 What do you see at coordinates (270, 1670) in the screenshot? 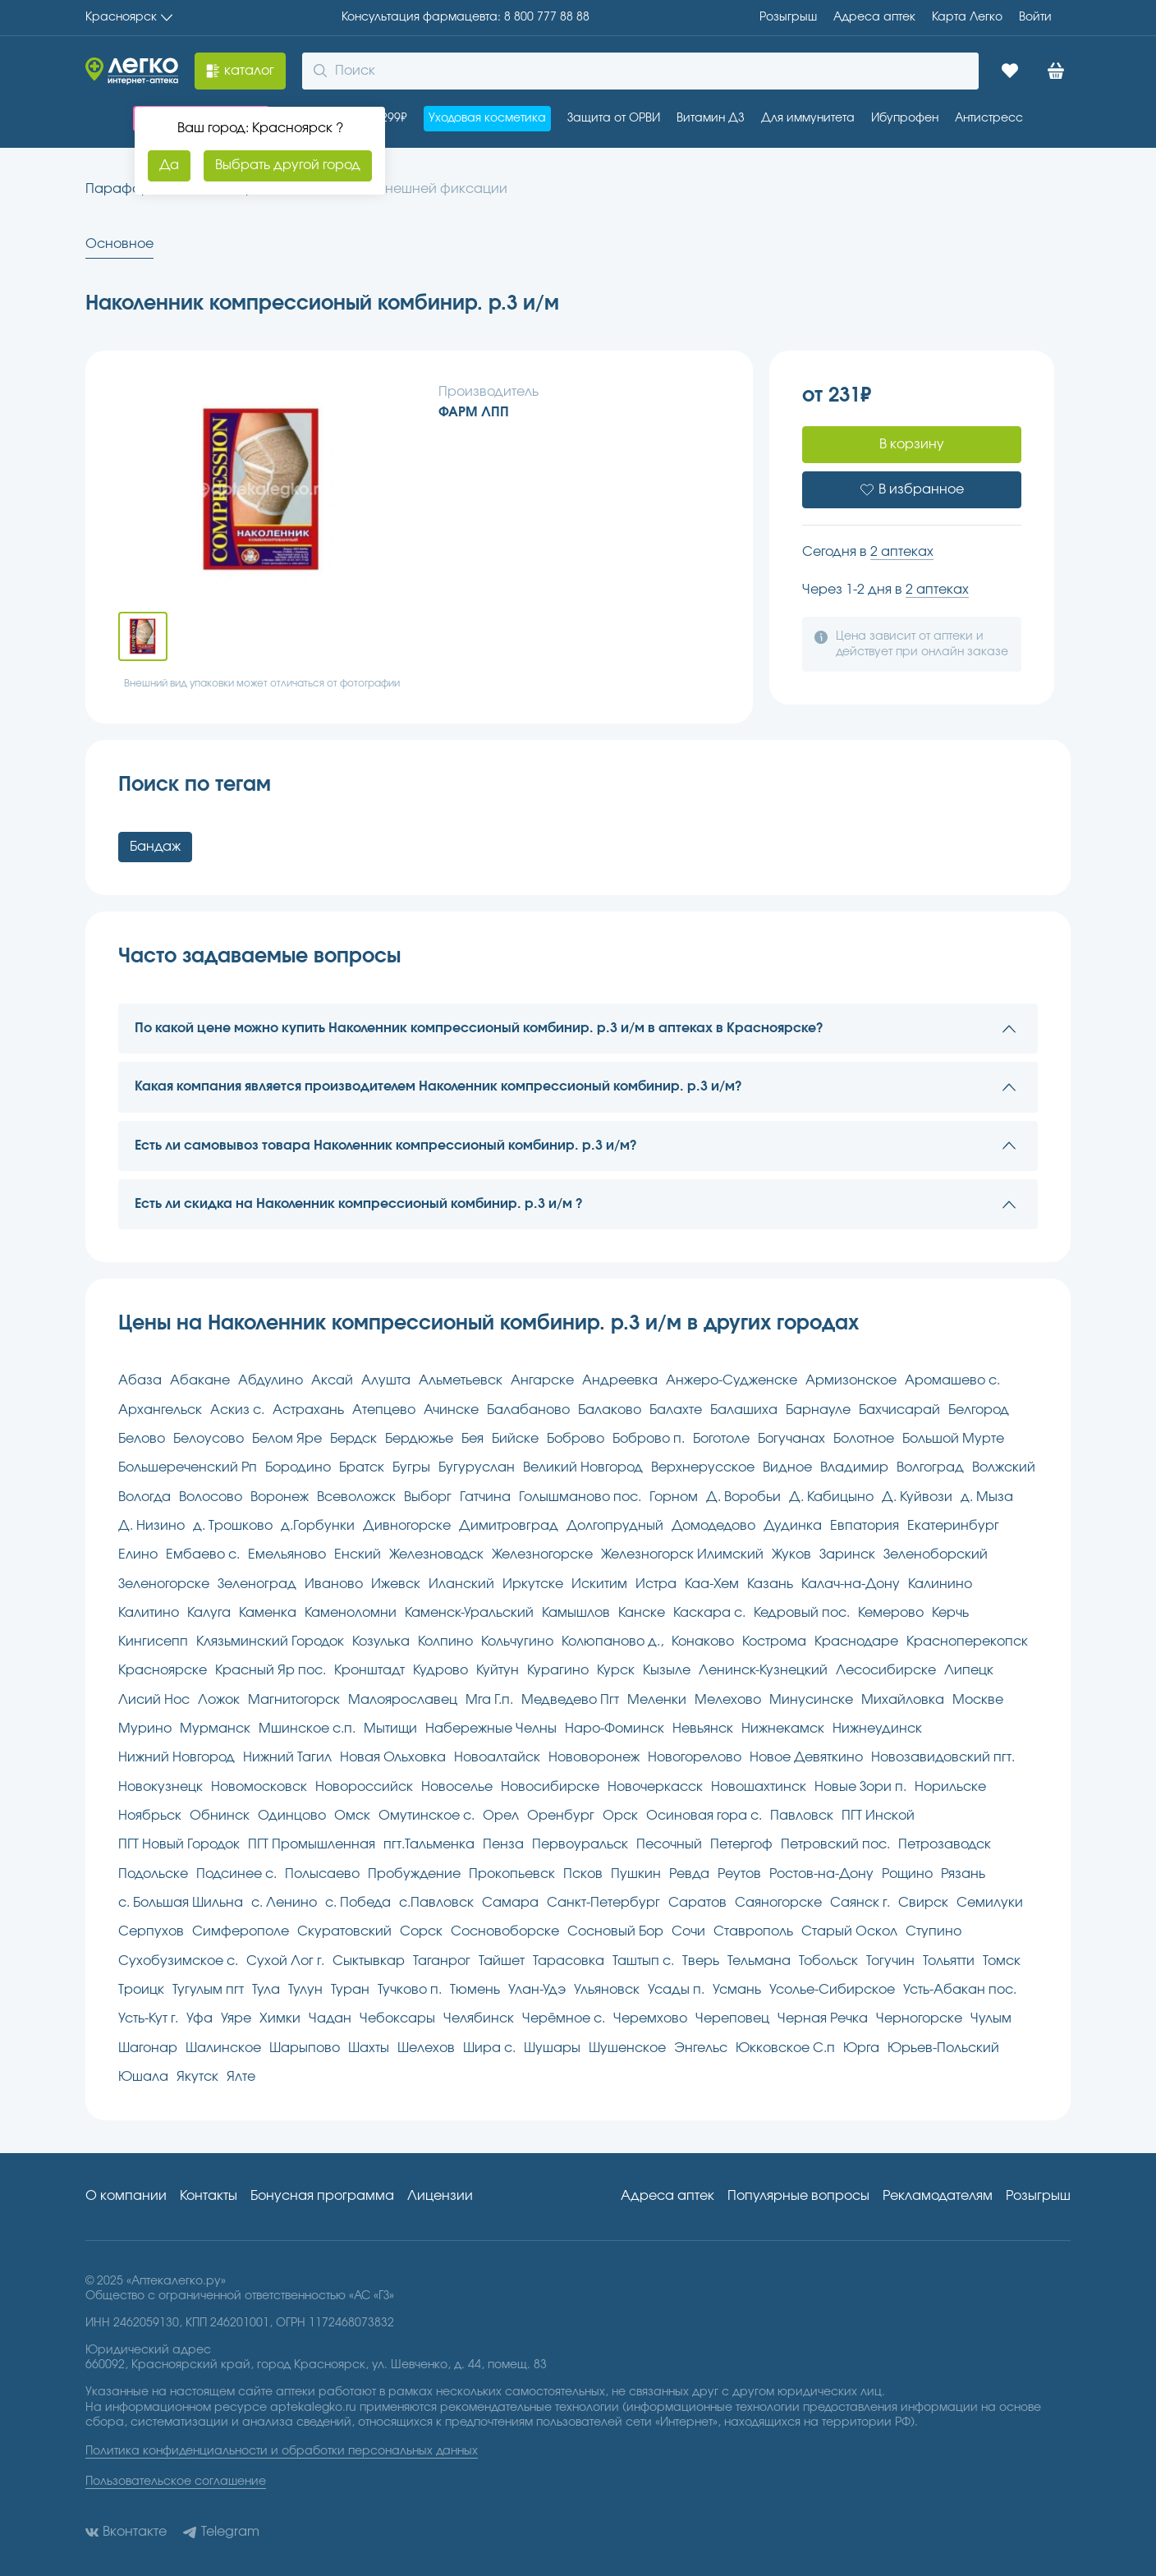
I see `Красный Яр пос.` at bounding box center [270, 1670].